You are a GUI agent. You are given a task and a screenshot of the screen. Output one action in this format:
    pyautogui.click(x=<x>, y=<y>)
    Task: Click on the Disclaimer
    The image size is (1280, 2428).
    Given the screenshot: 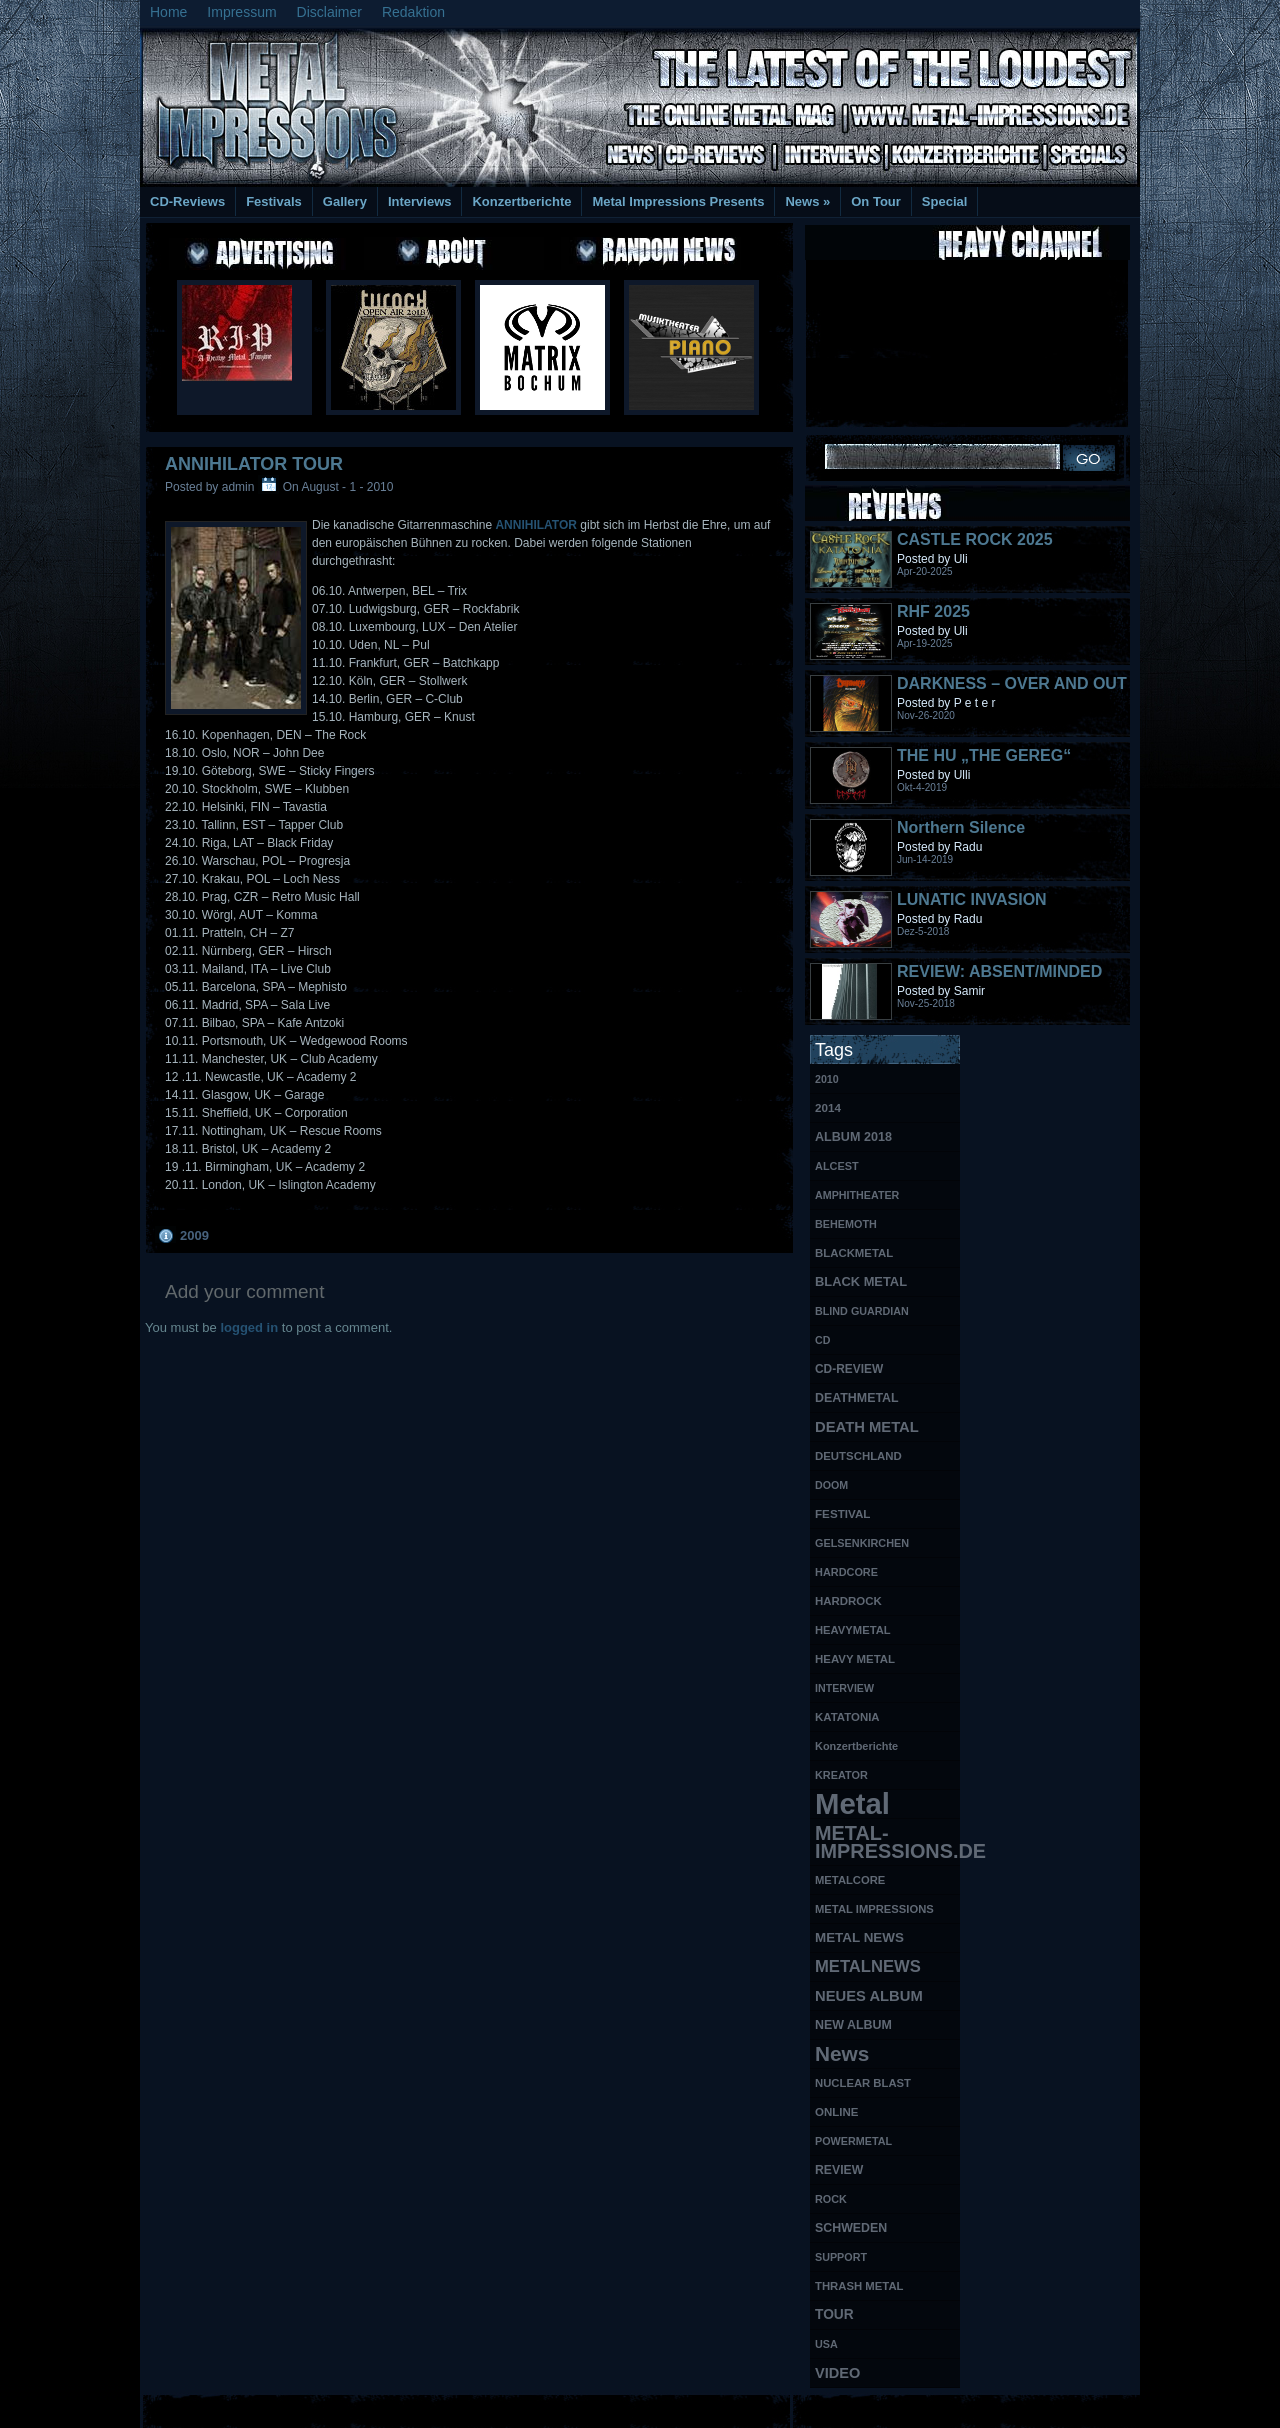 What is the action you would take?
    pyautogui.click(x=329, y=12)
    